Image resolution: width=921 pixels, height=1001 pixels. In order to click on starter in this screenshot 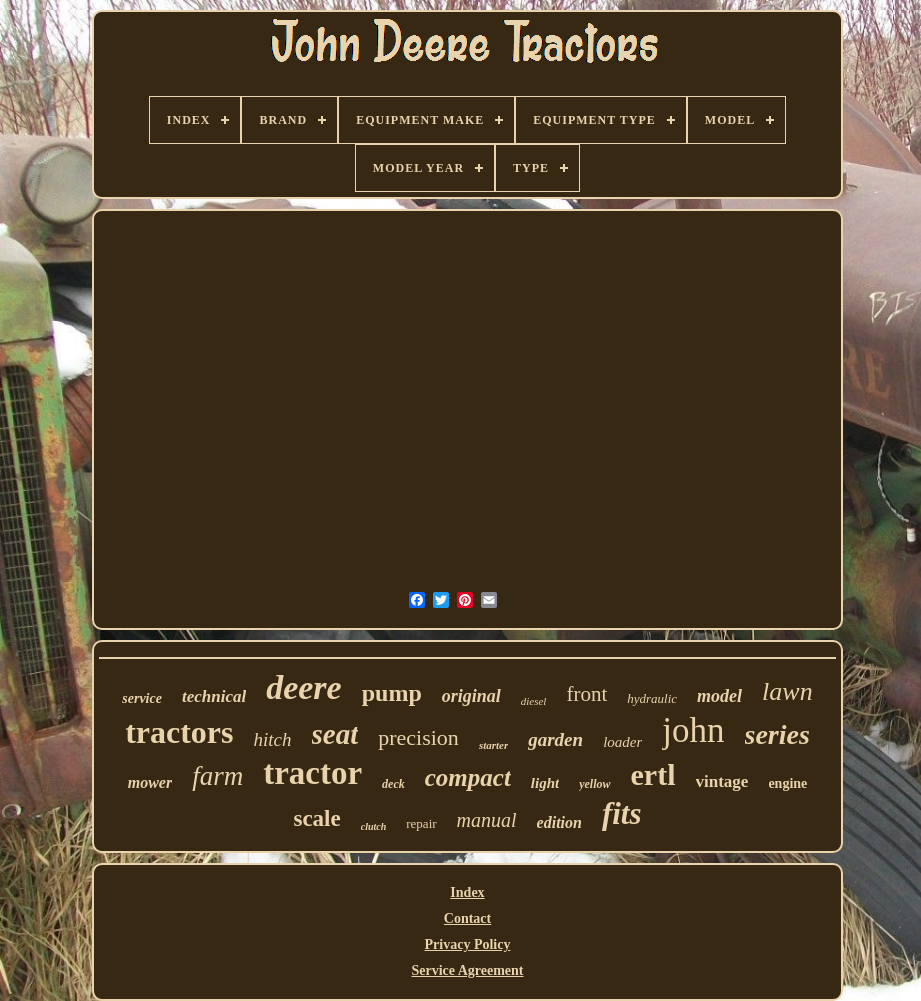, I will do `click(493, 745)`.